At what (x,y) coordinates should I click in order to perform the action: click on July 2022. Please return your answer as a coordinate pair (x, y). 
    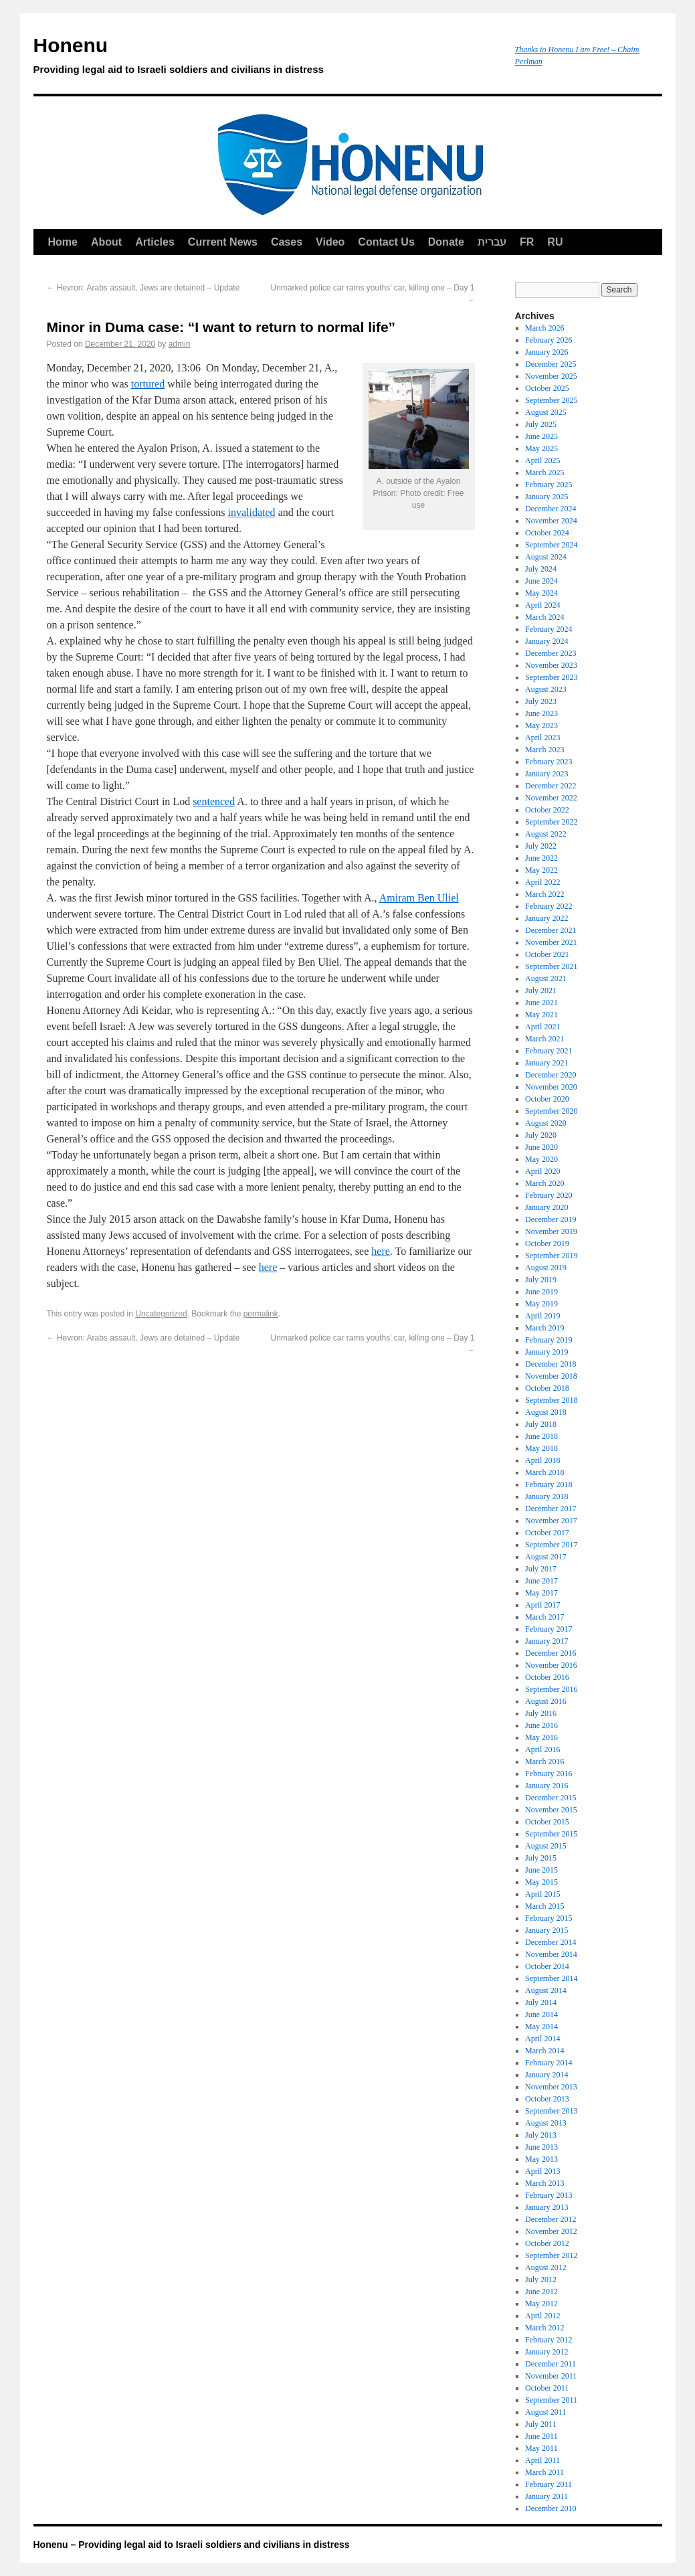
    Looking at the image, I should click on (541, 846).